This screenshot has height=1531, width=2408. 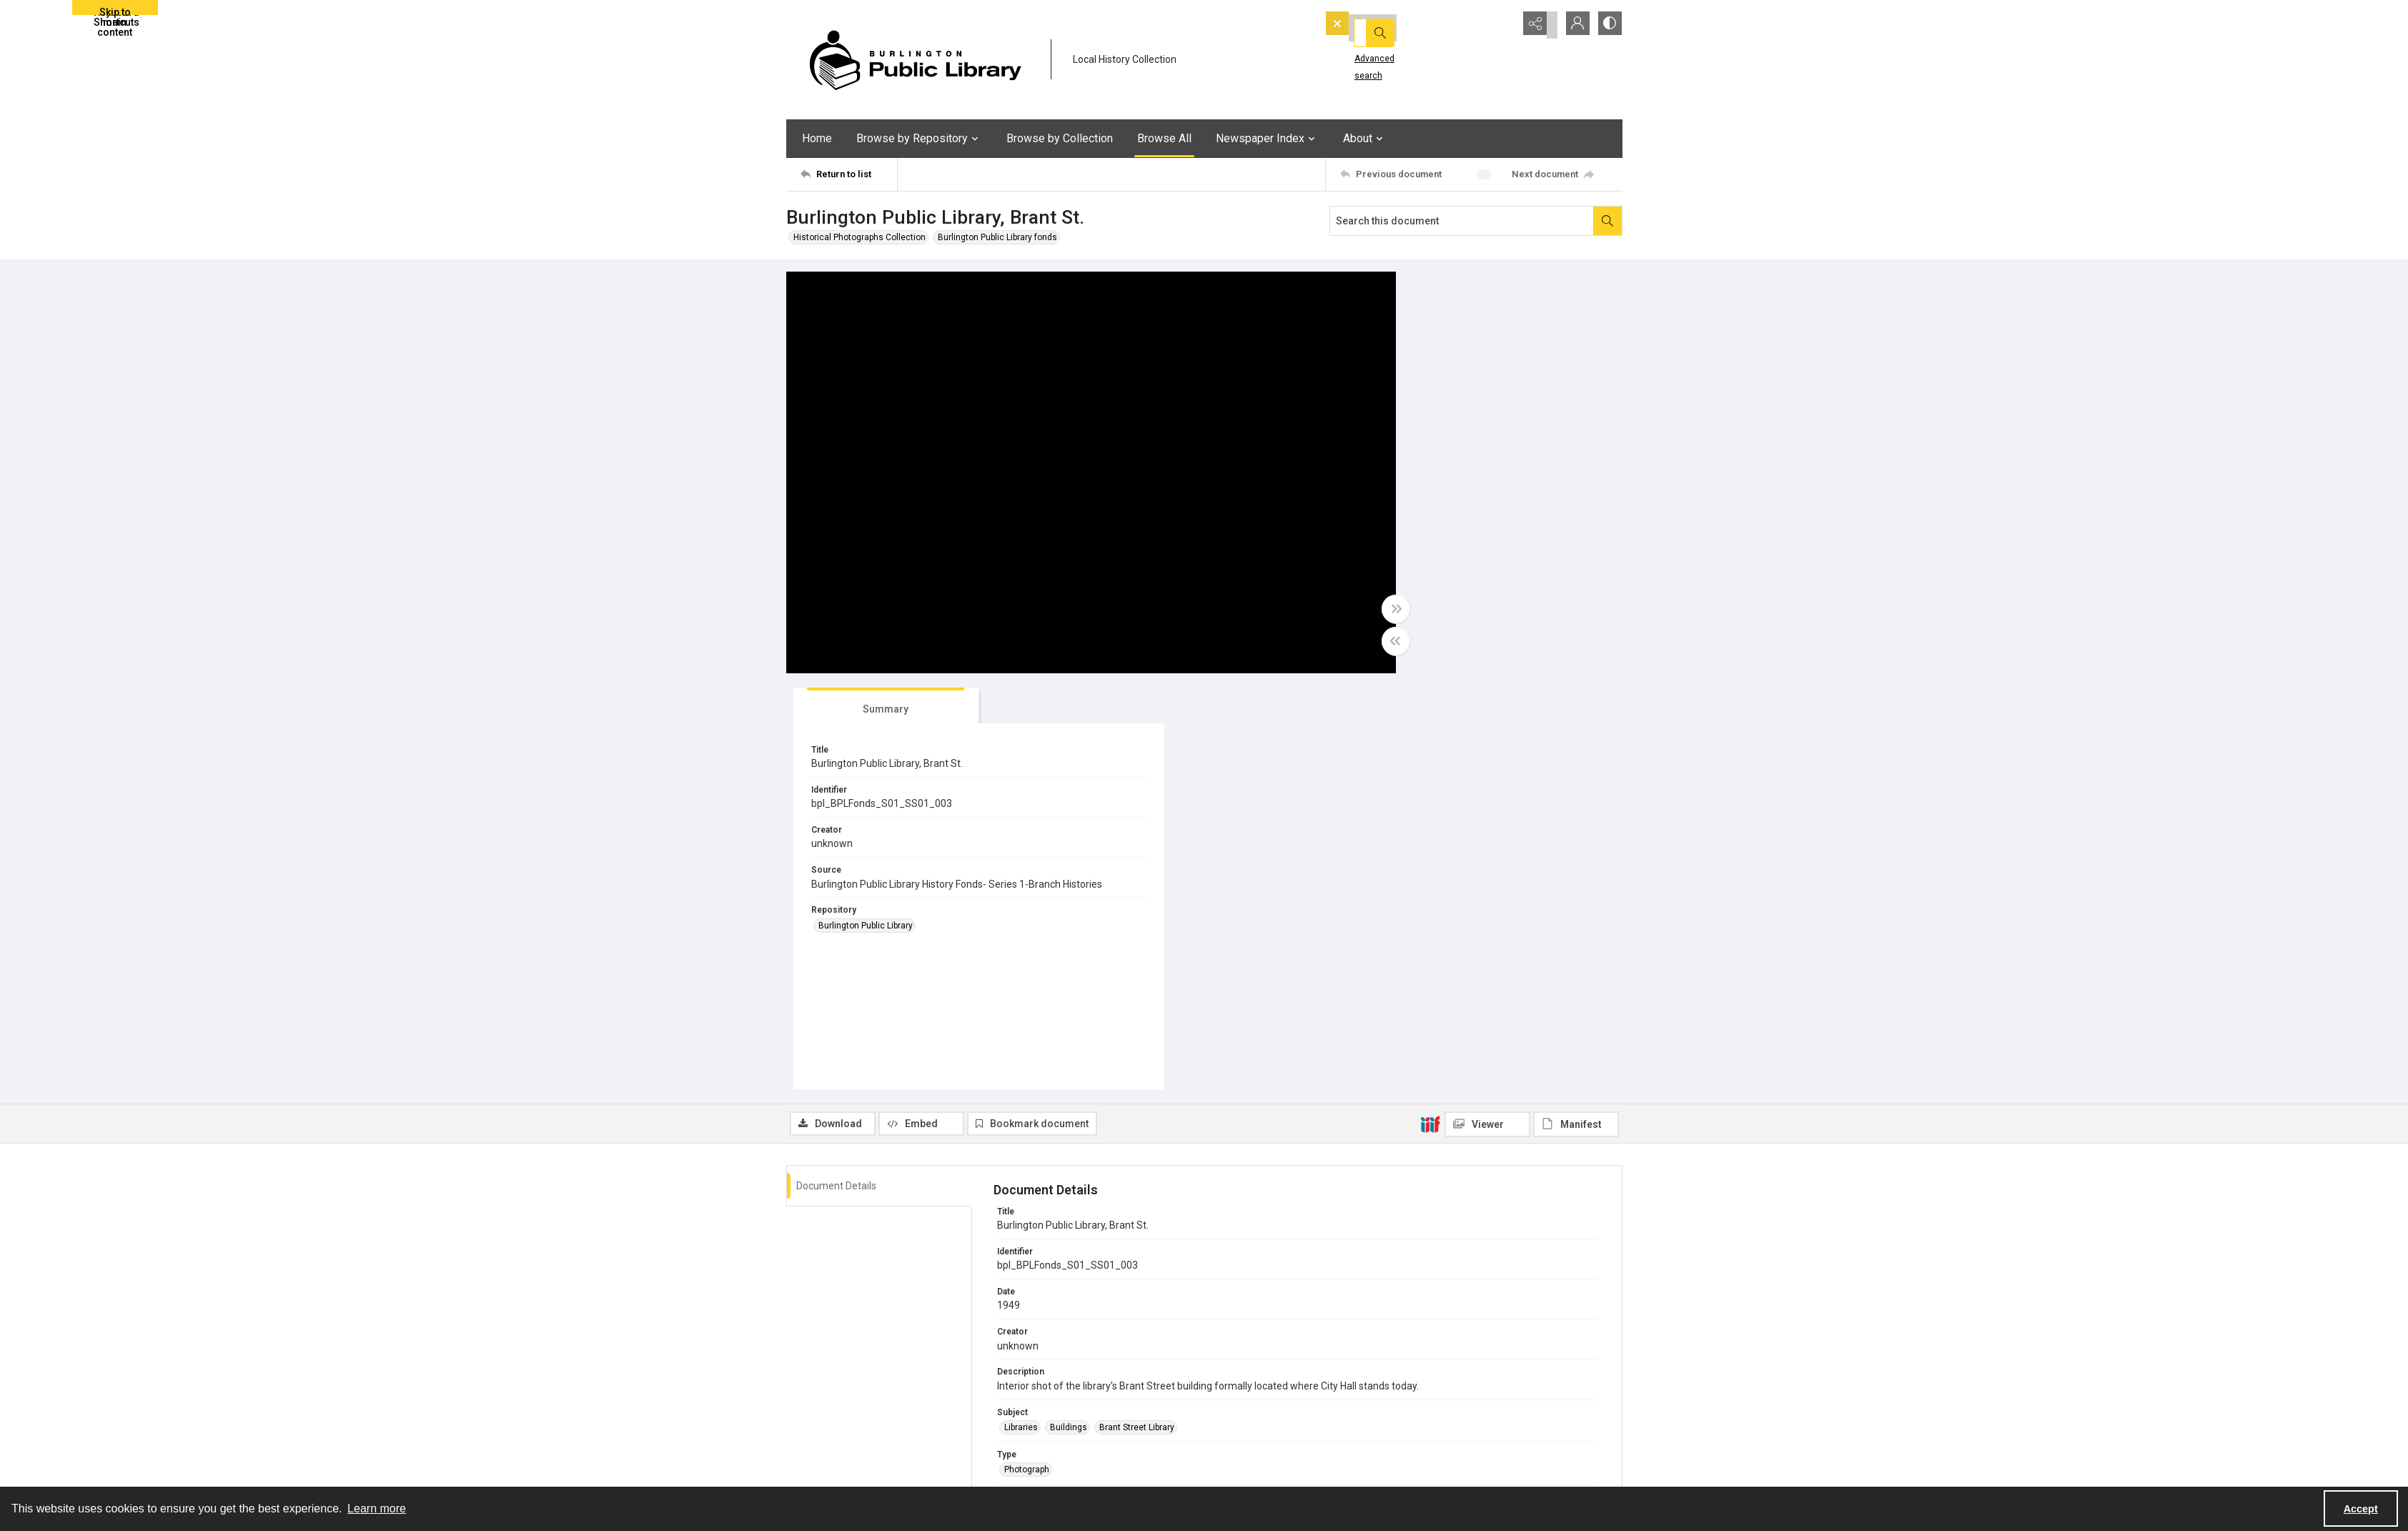 What do you see at coordinates (114, 10) in the screenshot?
I see `Skip to main content` at bounding box center [114, 10].